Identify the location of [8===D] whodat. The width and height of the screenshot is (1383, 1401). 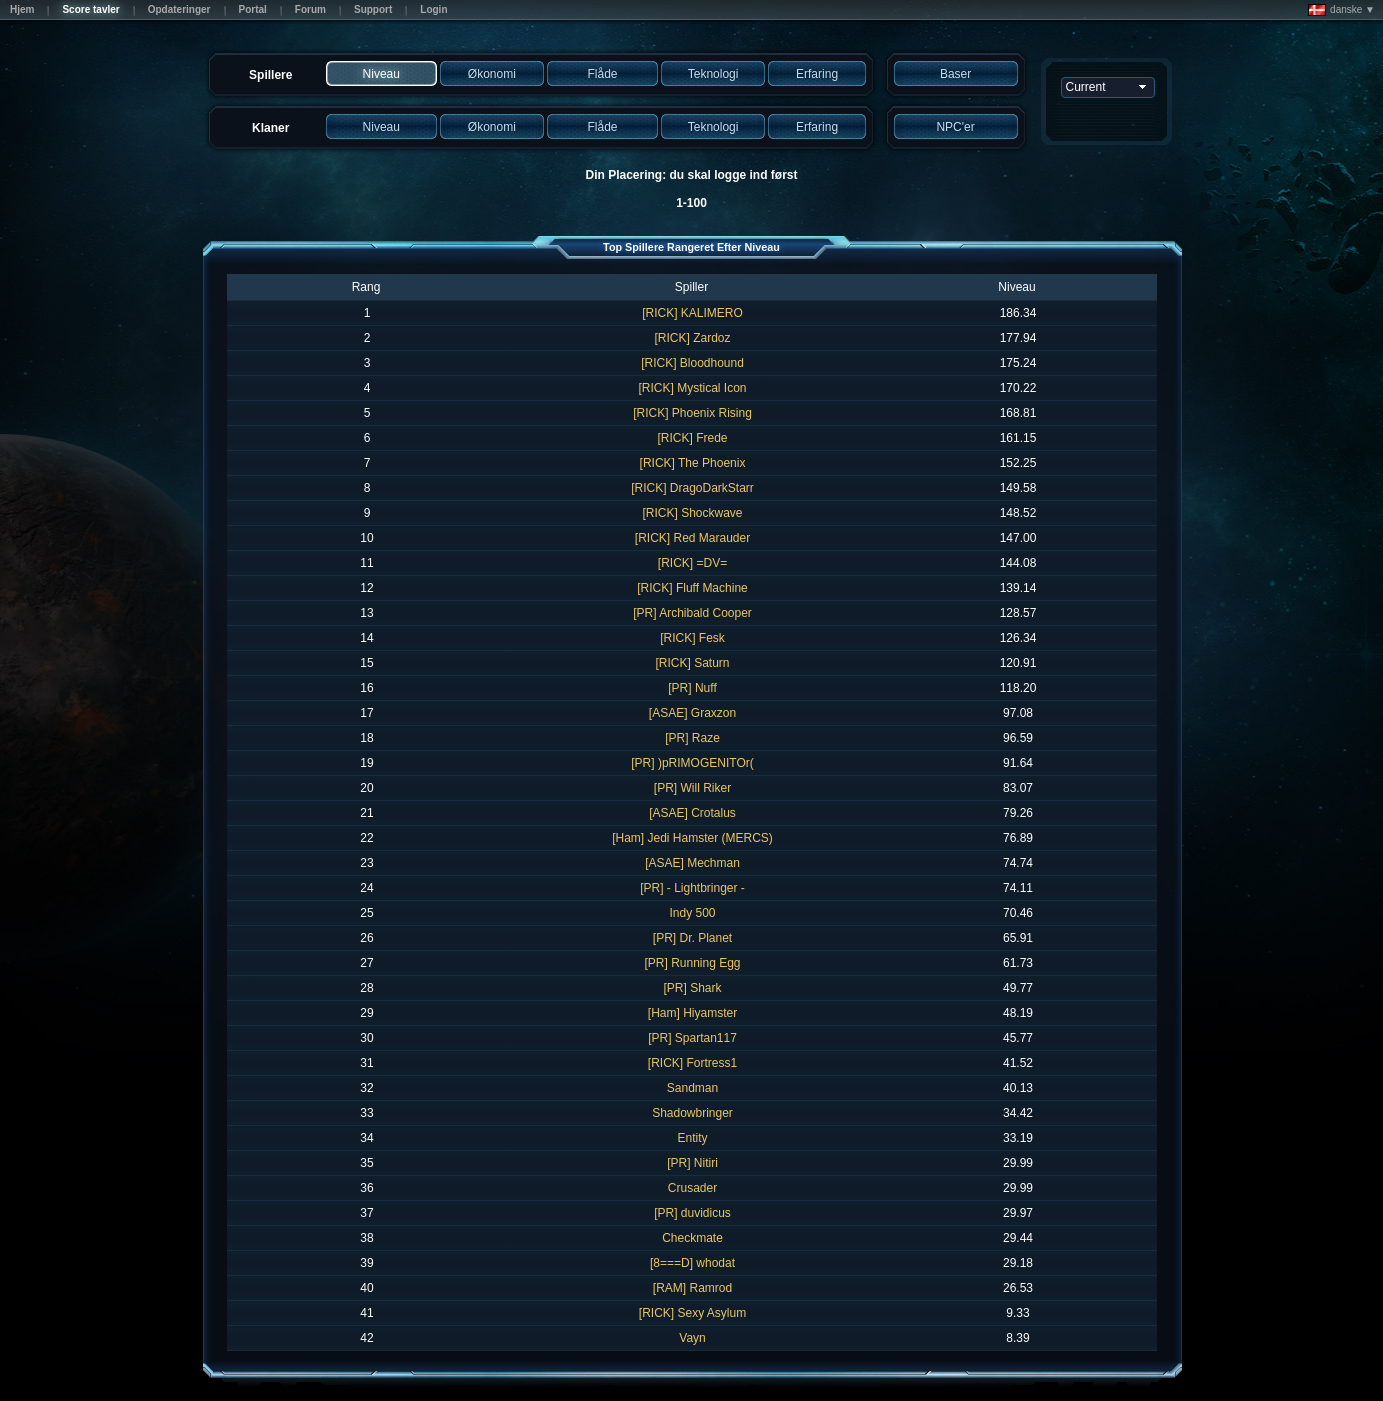
(692, 1263).